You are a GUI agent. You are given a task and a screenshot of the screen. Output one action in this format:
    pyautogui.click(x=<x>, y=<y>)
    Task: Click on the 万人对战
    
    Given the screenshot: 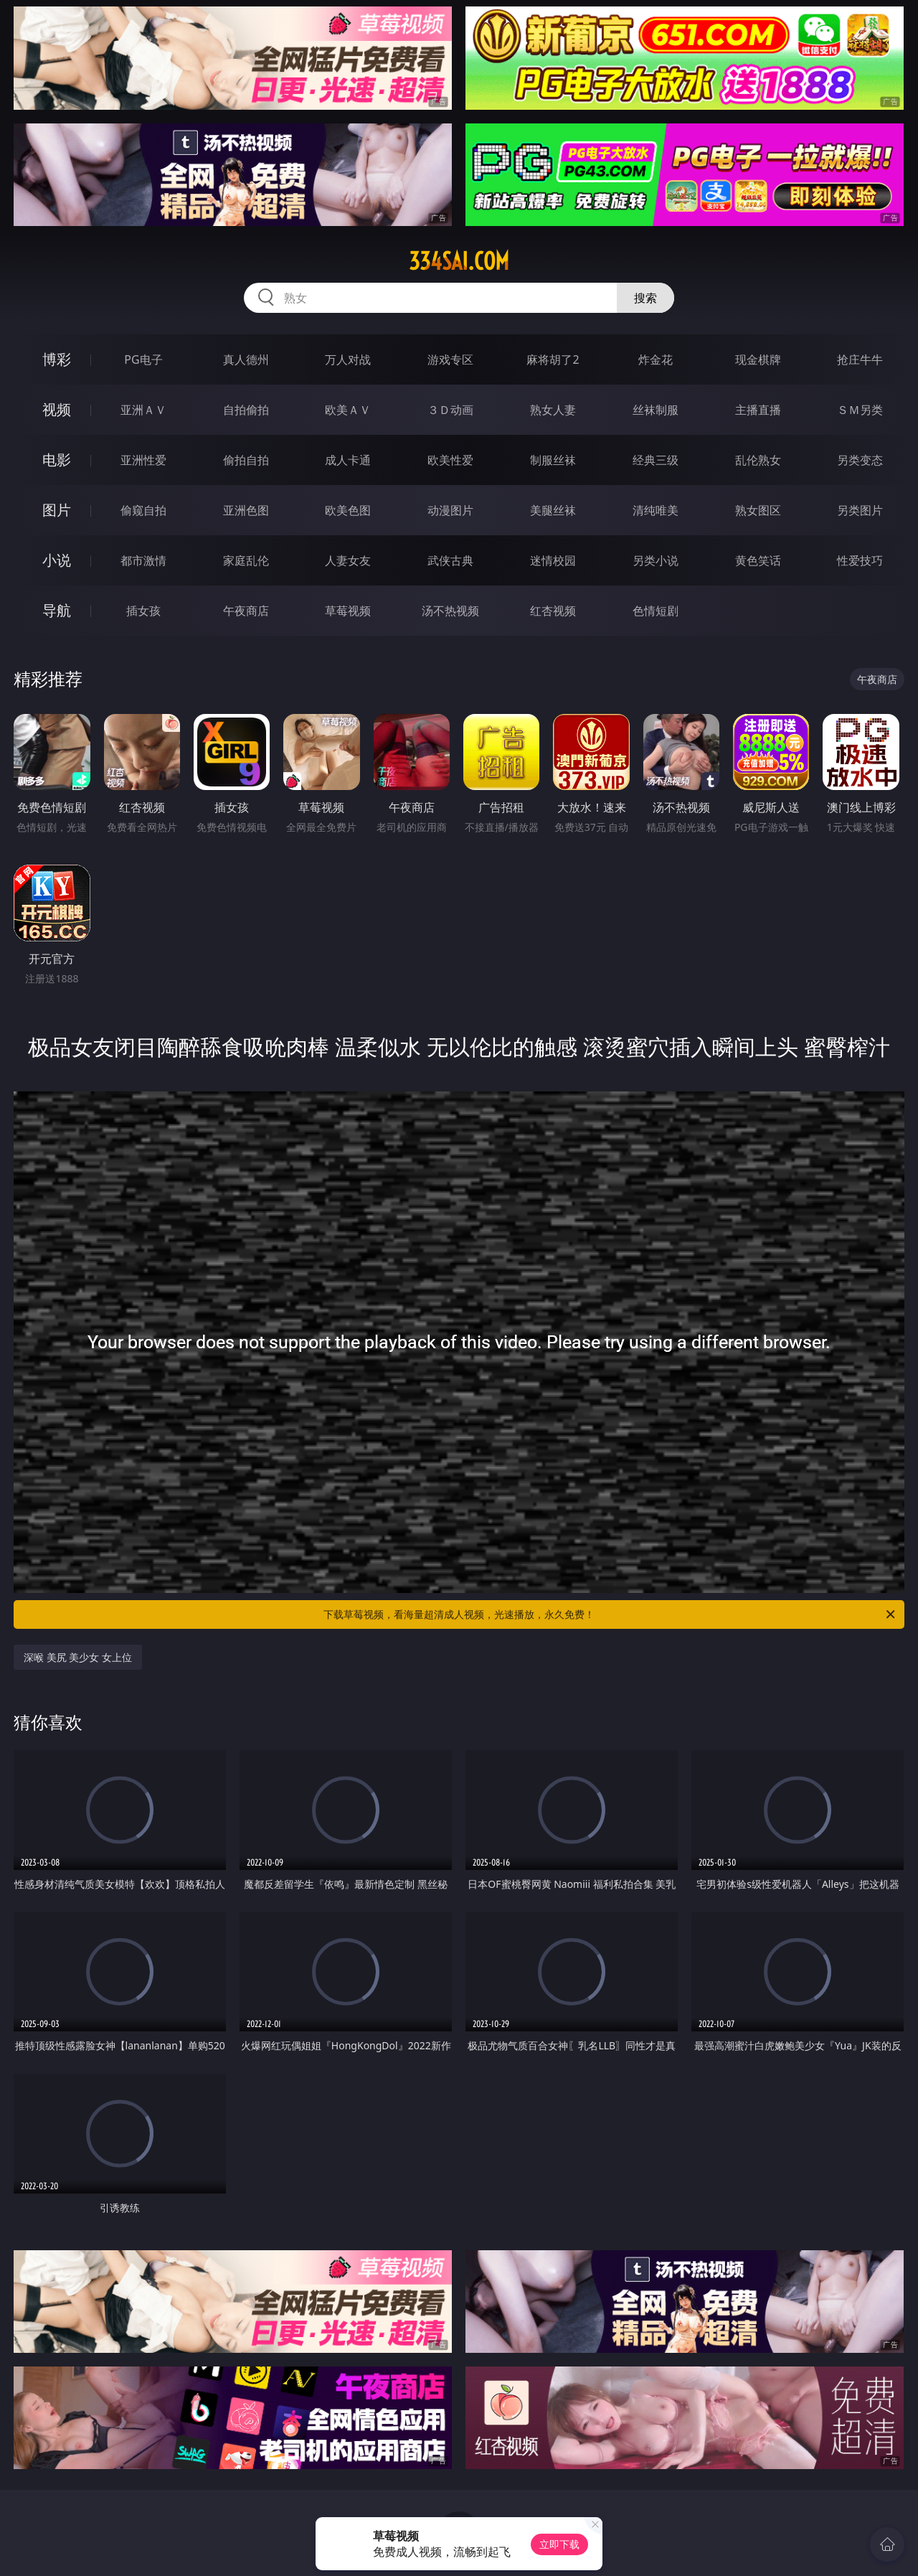 What is the action you would take?
    pyautogui.click(x=348, y=359)
    